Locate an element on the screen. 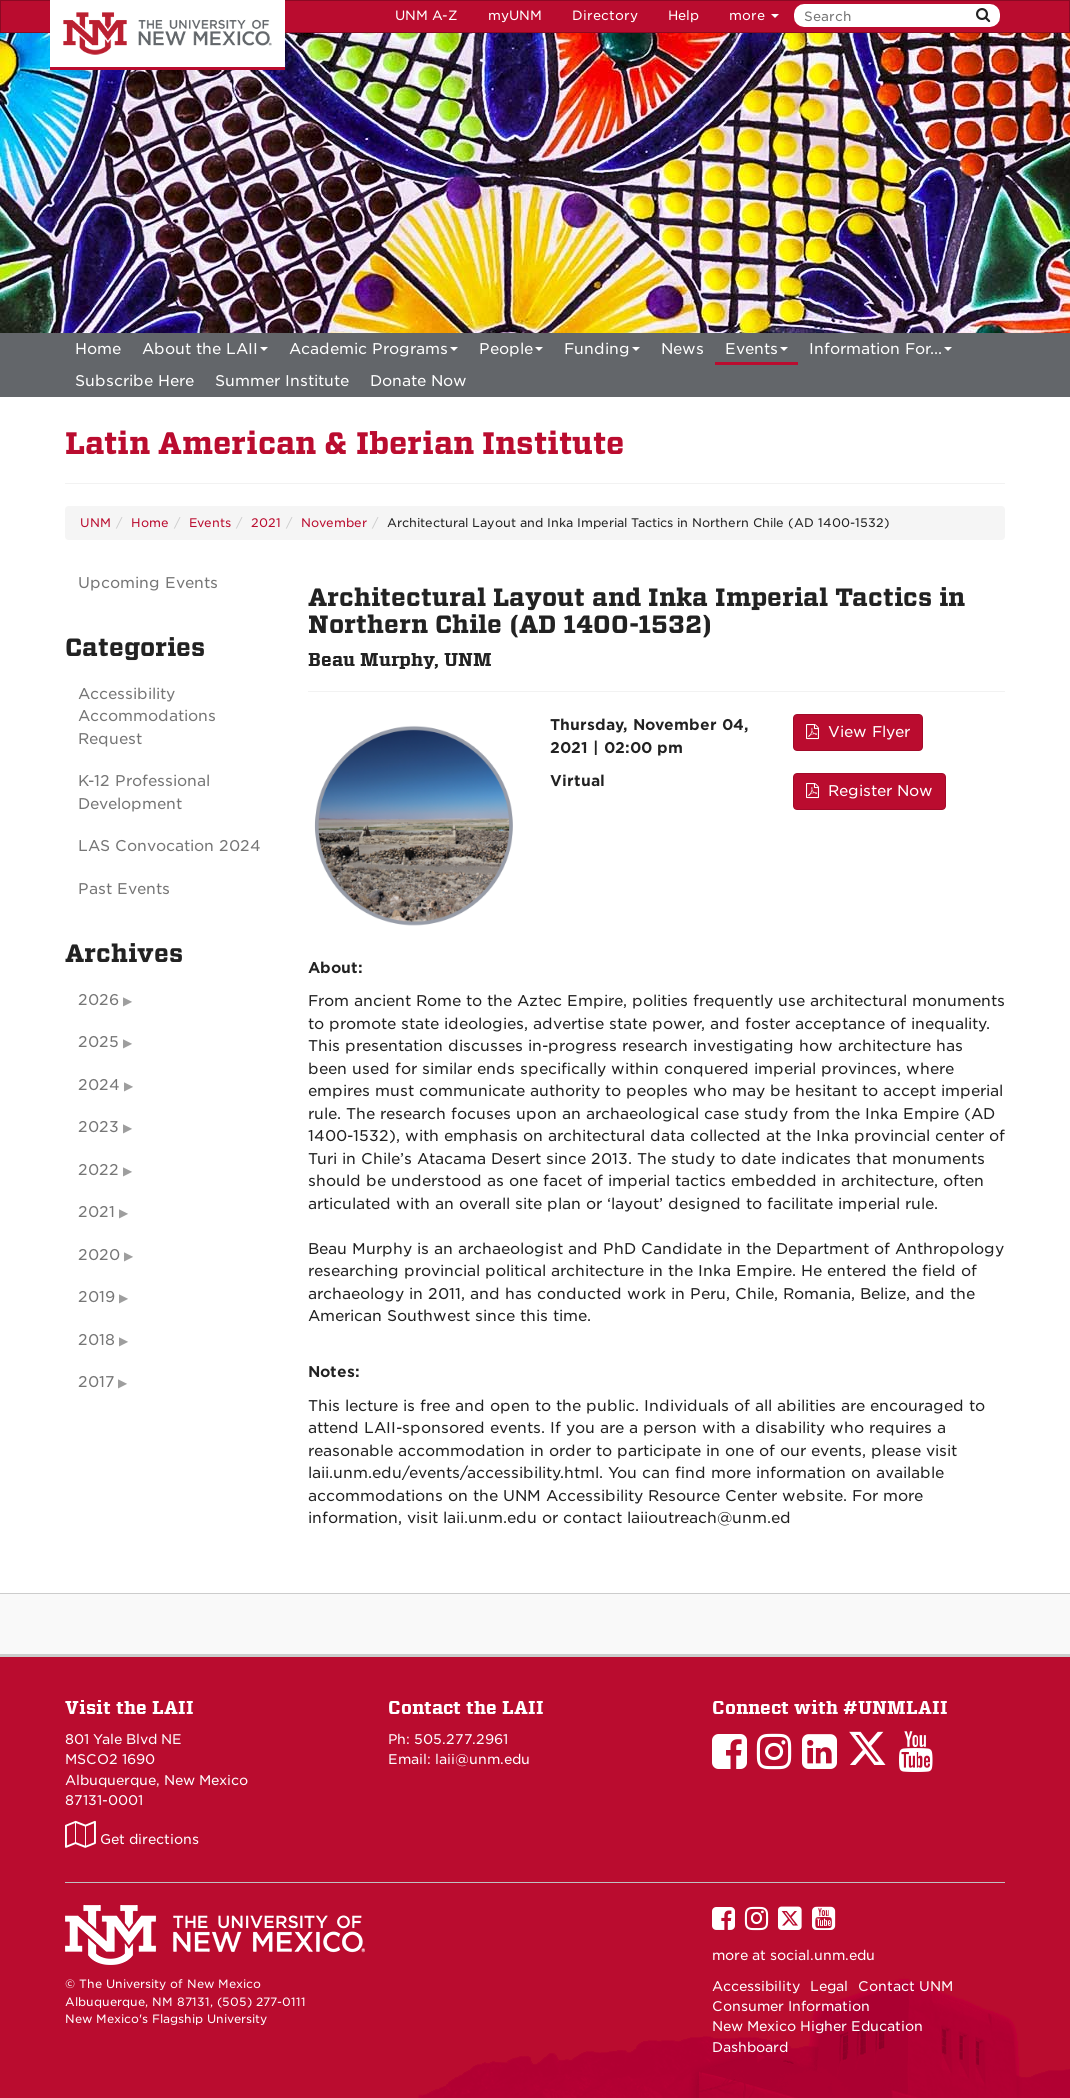 This screenshot has height=2098, width=1070. [menuitem] is located at coordinates (98, 349).